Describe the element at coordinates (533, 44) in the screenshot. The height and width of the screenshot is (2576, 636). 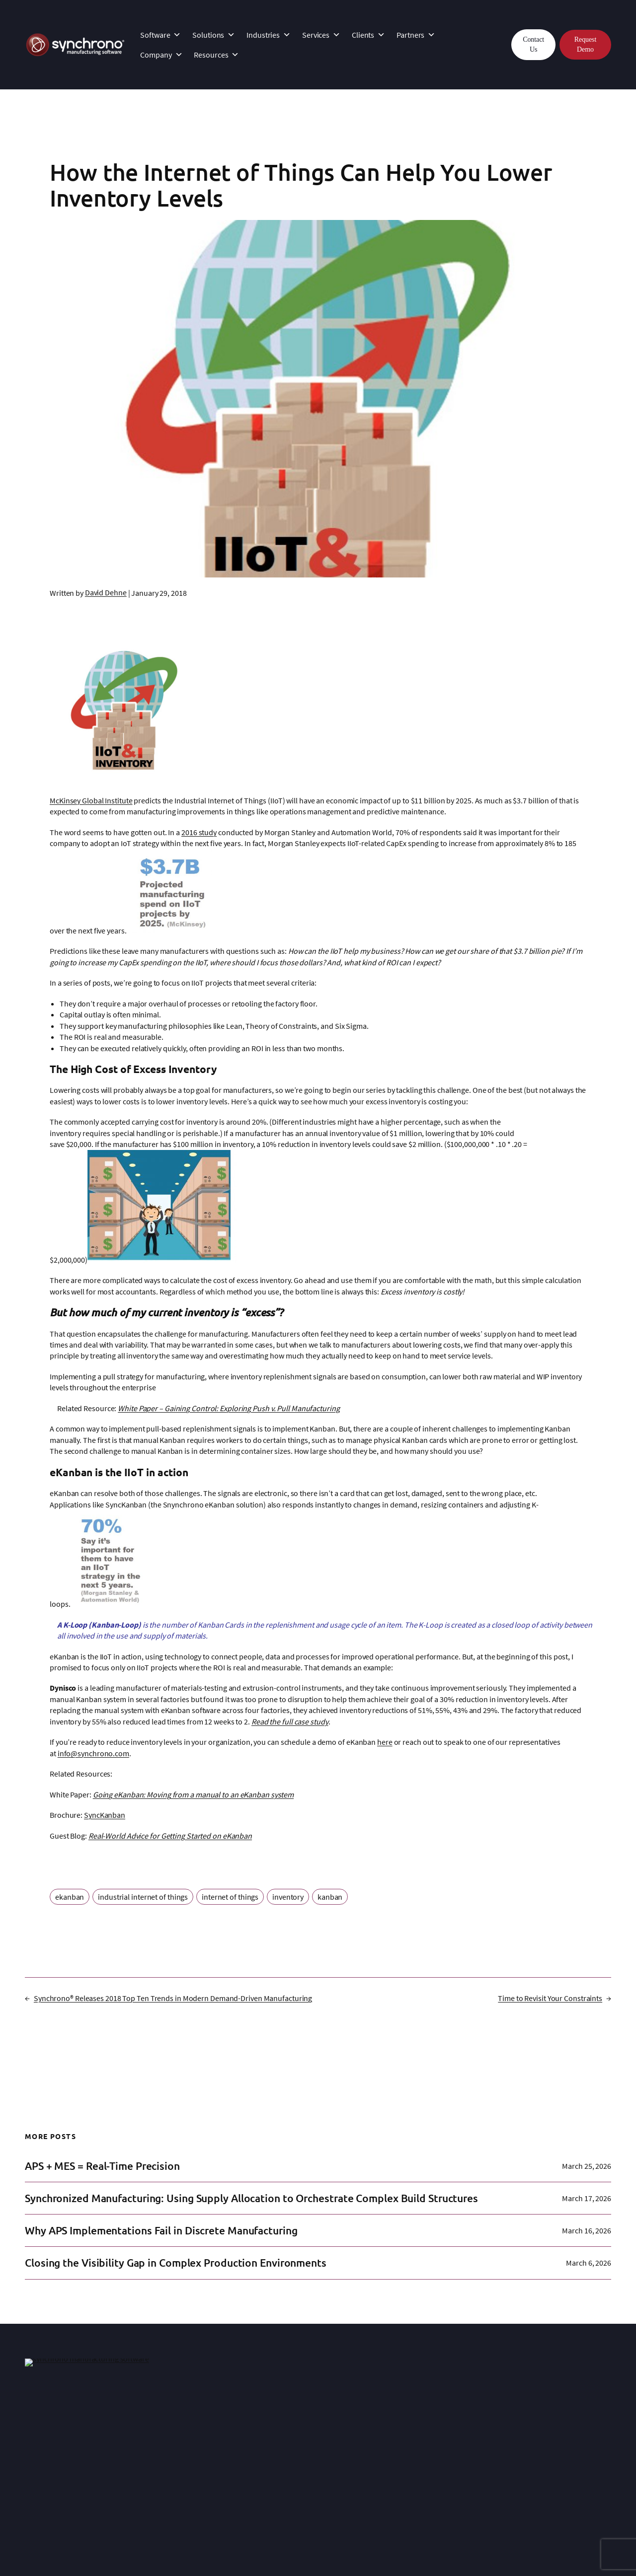
I see `Contact Us` at that location.